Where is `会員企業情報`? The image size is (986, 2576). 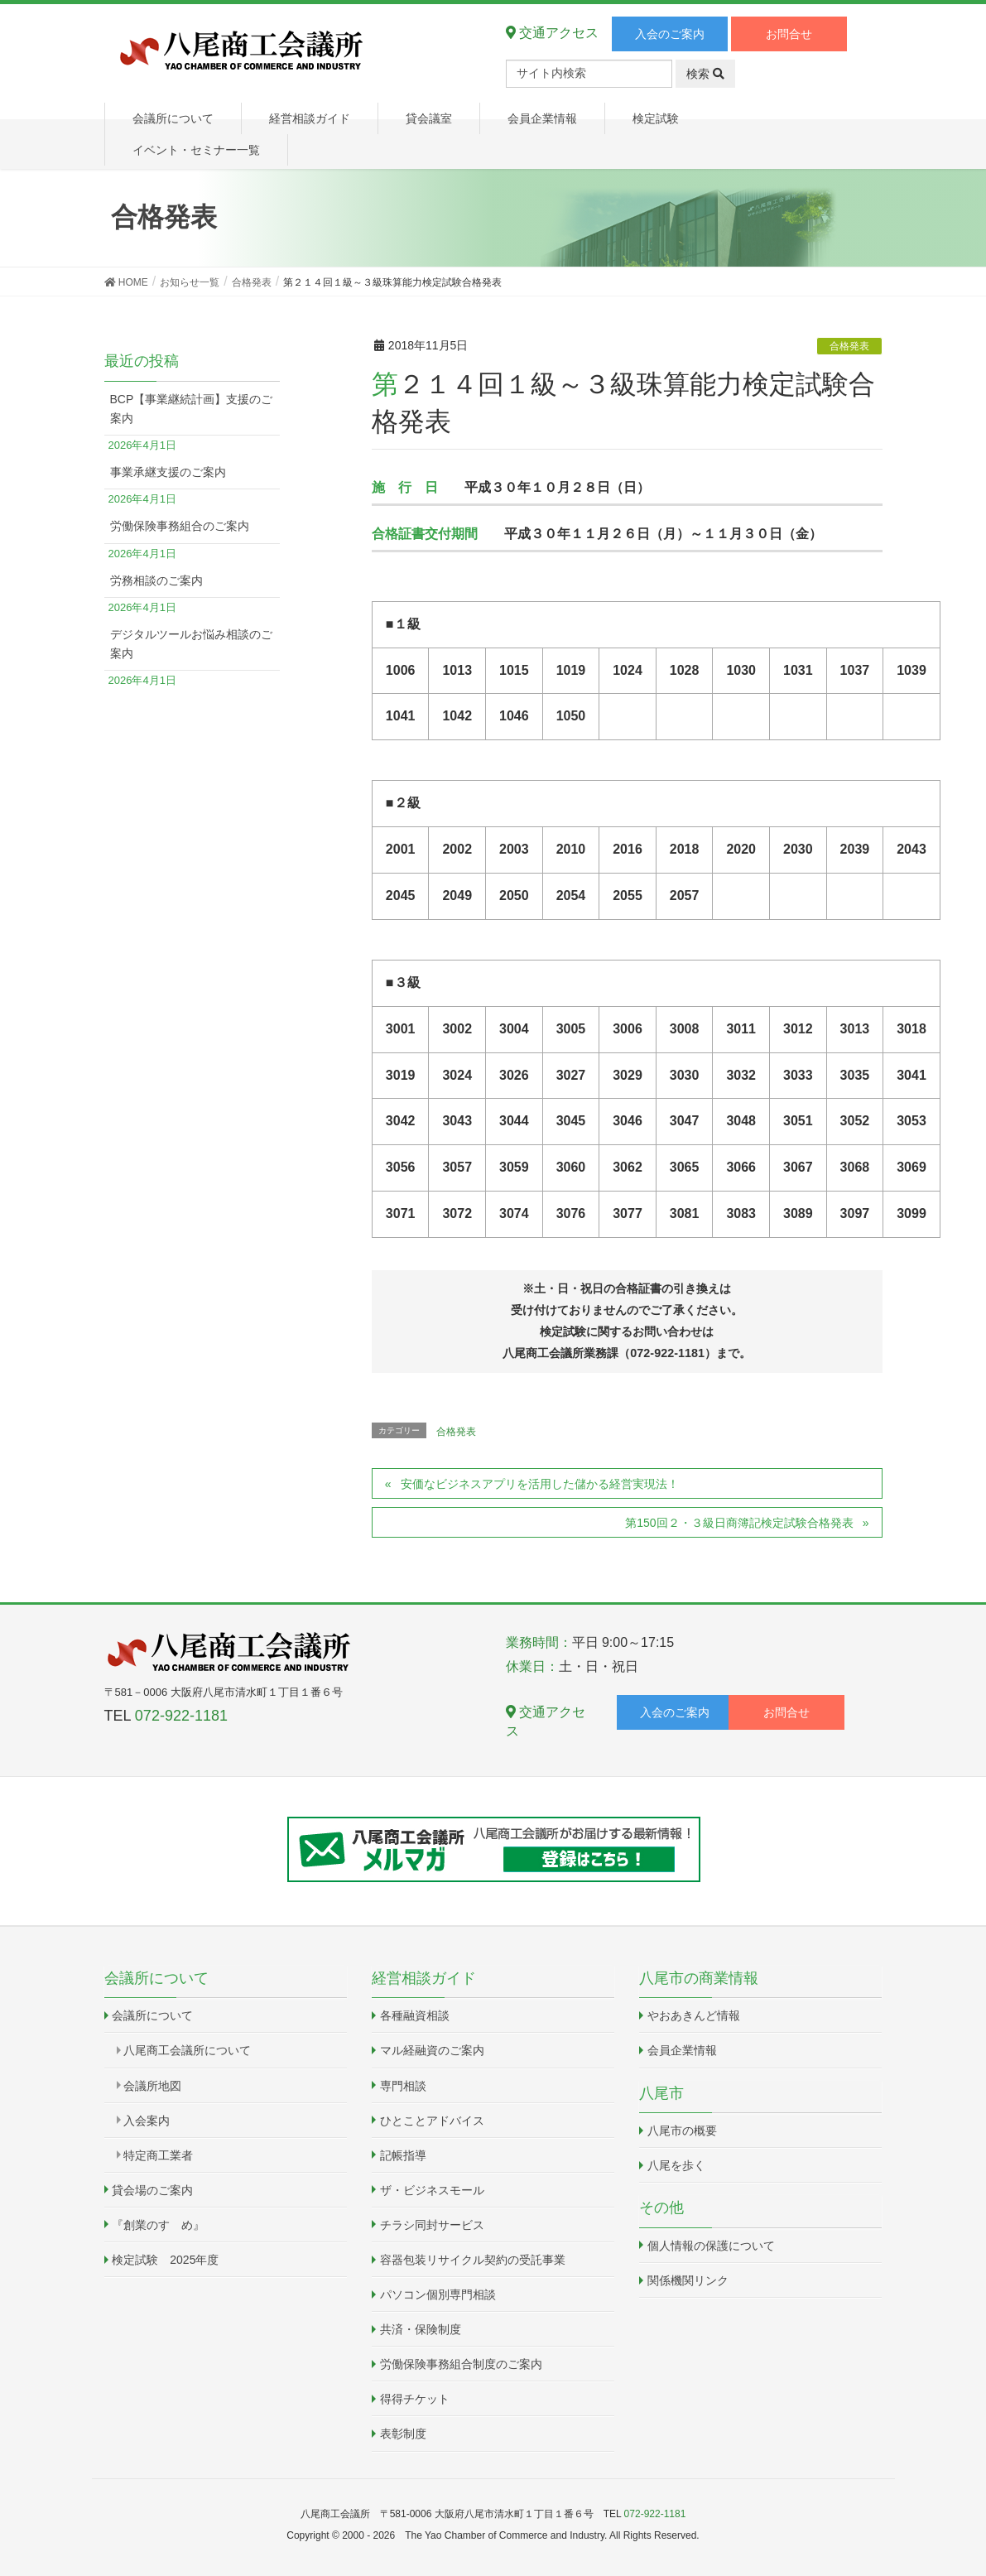
会員企業情報 is located at coordinates (682, 2050).